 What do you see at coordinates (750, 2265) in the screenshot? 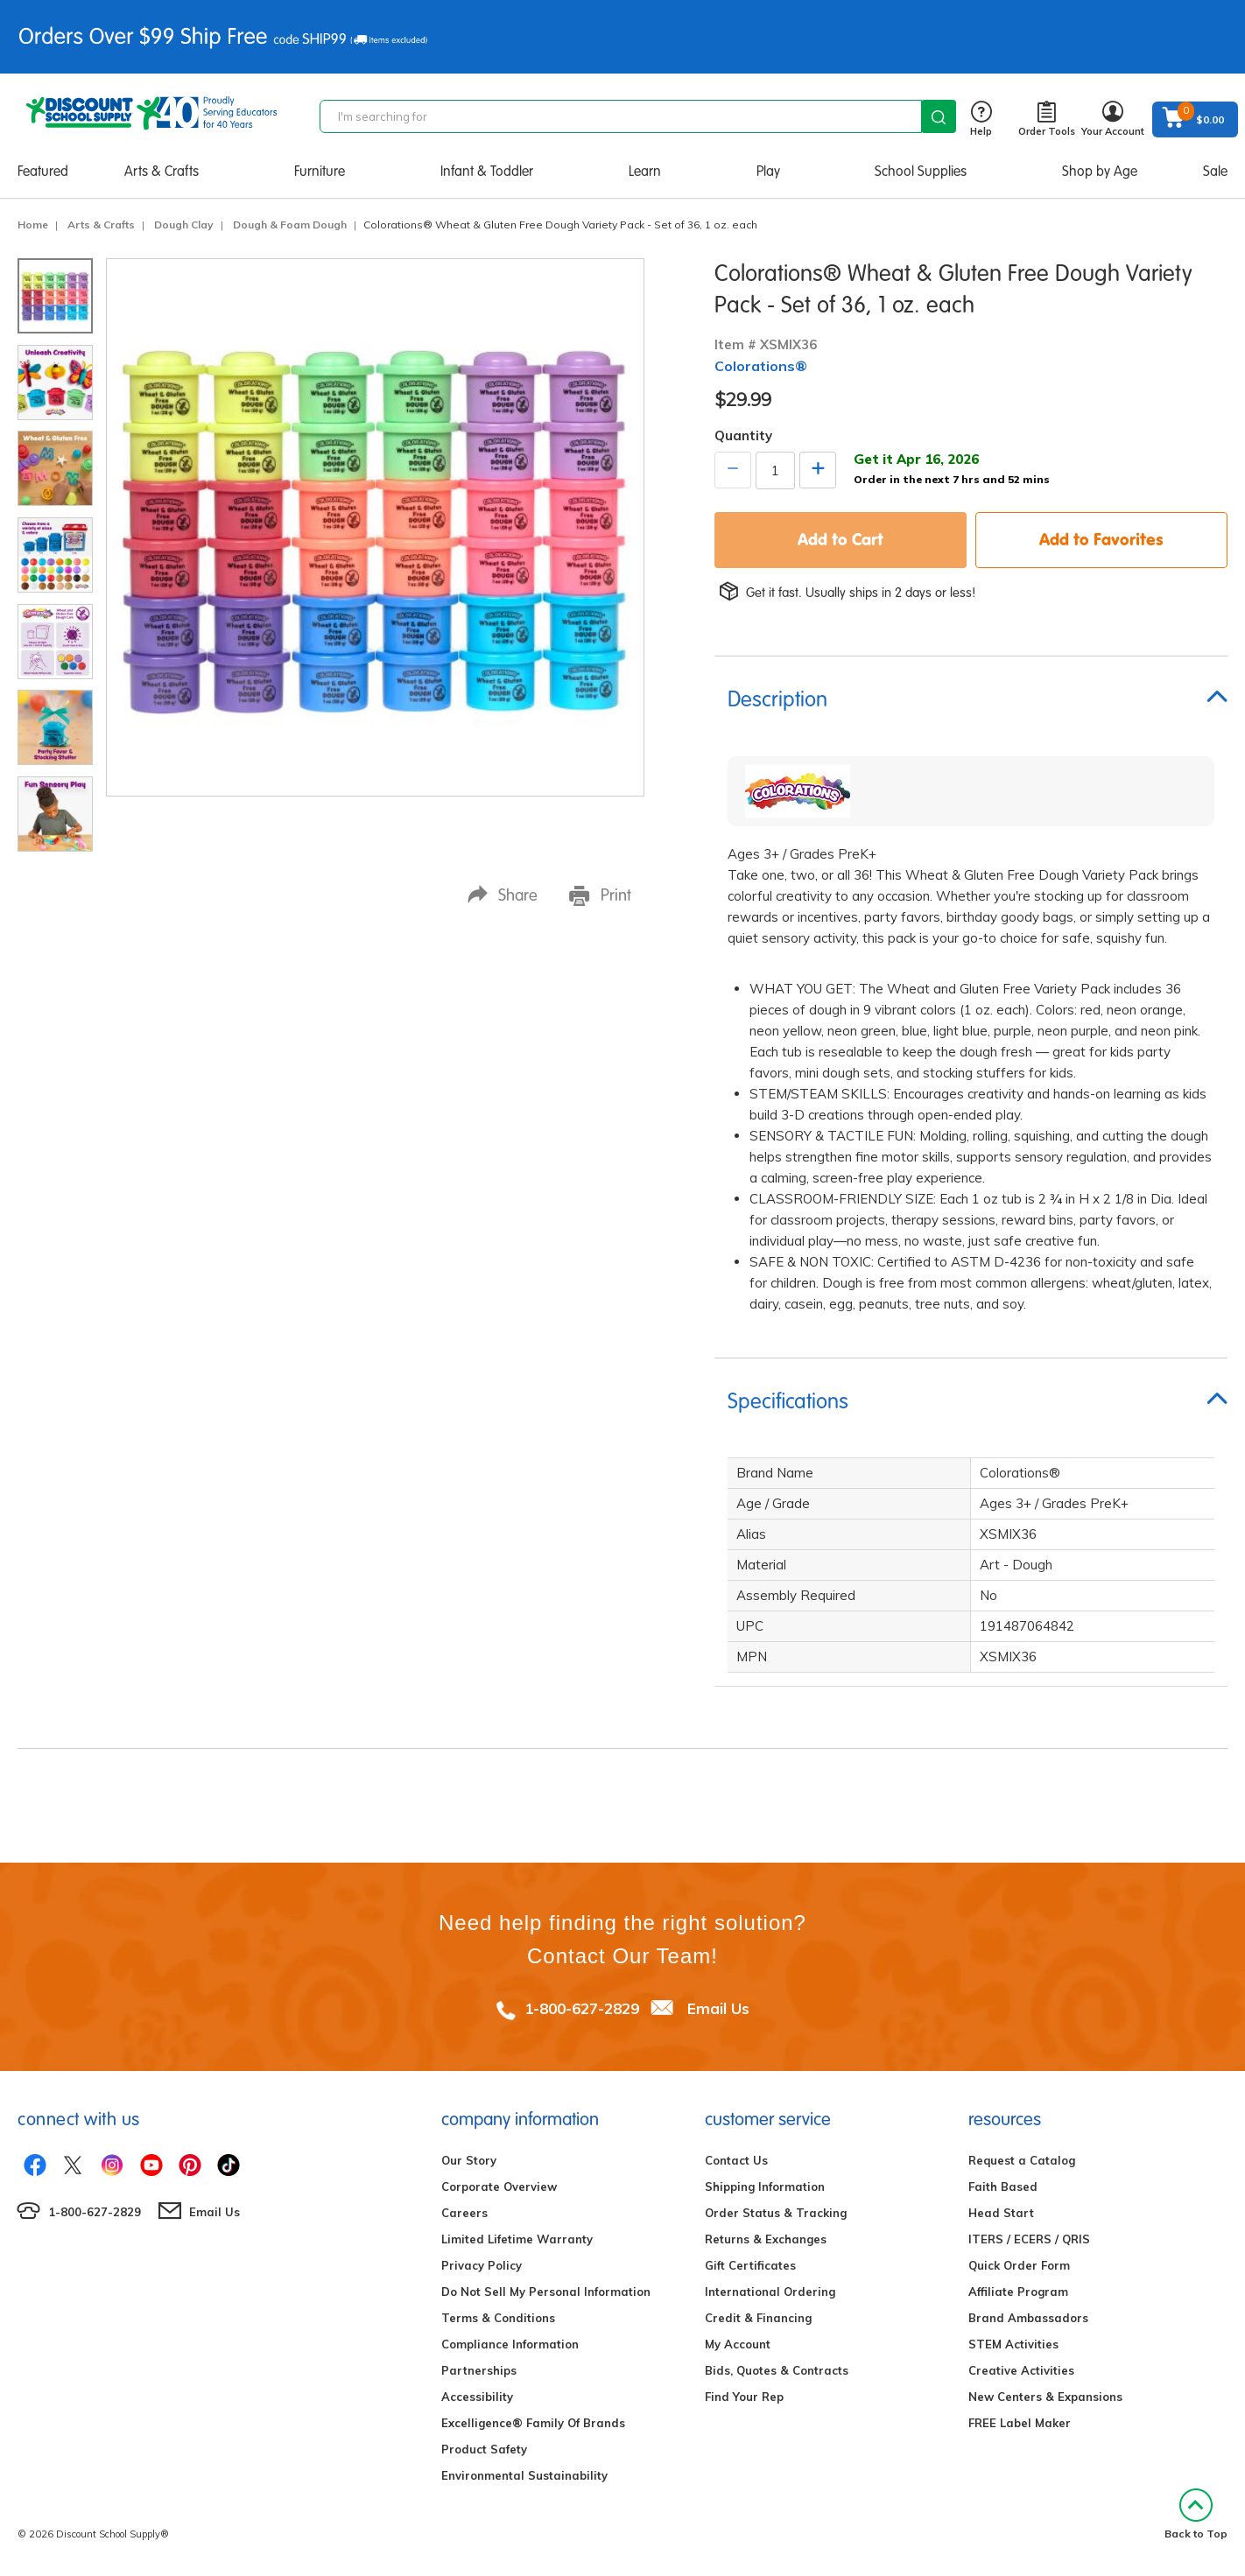
I see `Gift Certificates` at bounding box center [750, 2265].